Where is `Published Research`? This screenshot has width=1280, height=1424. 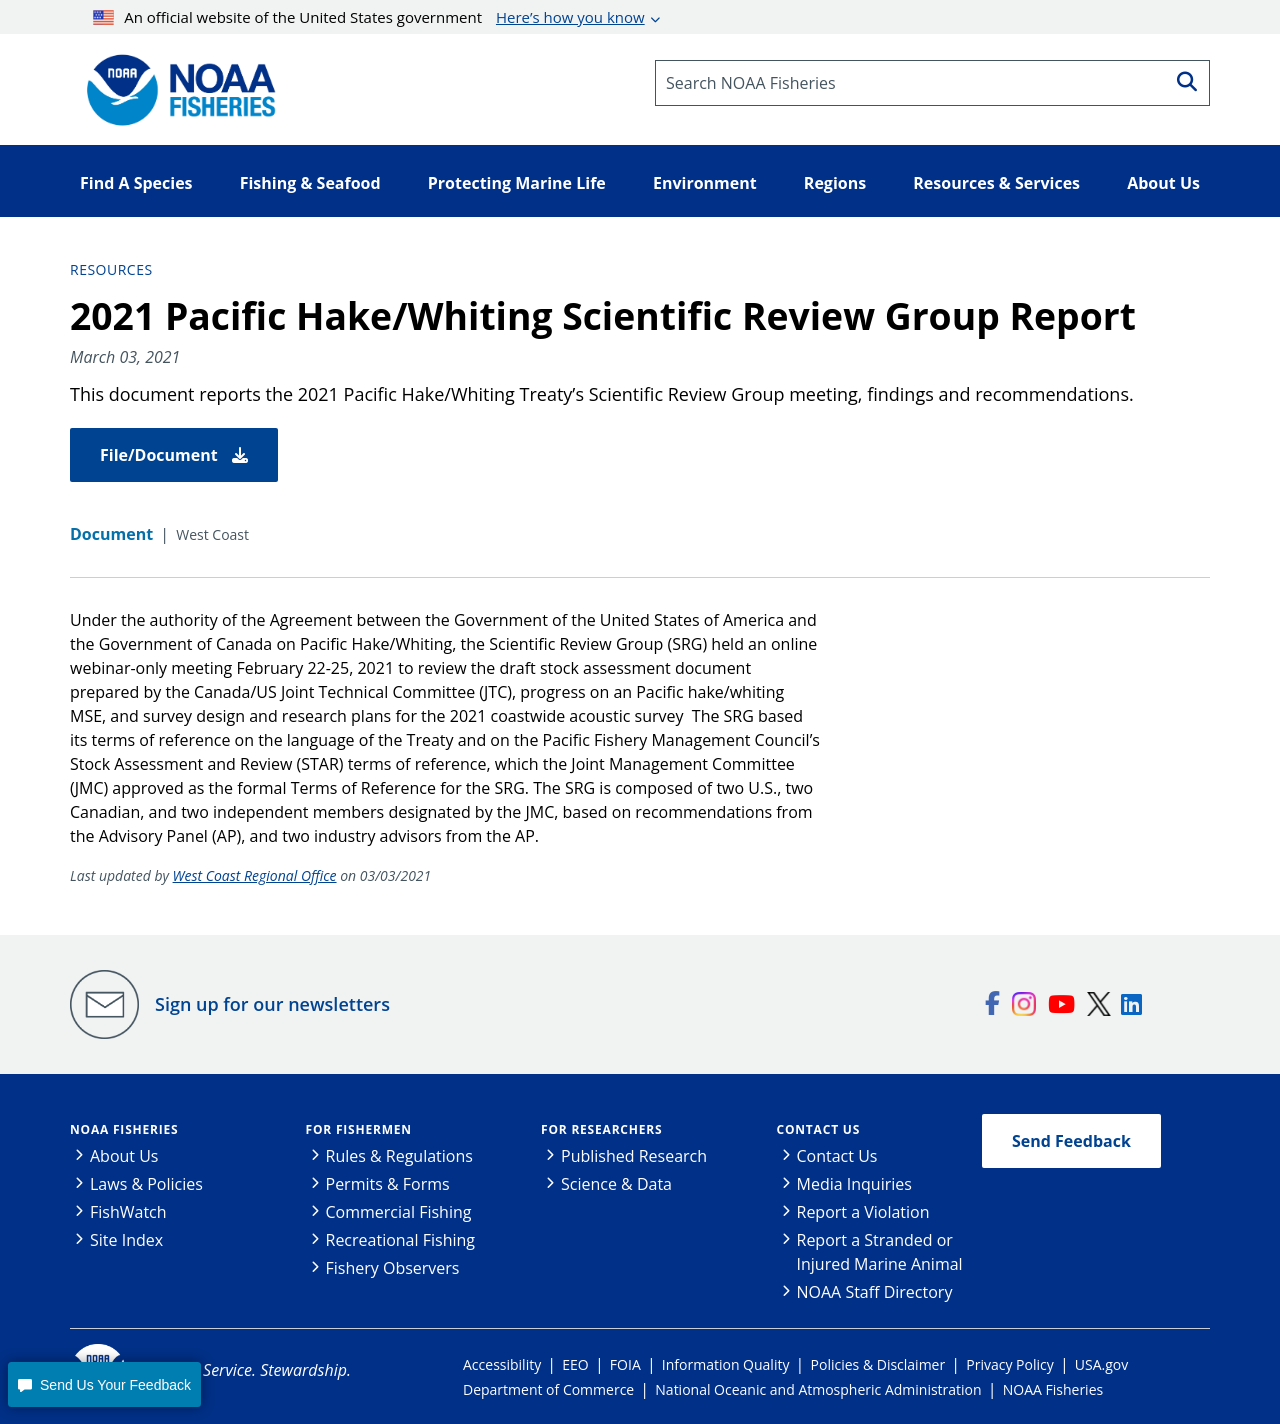
Published Research is located at coordinates (634, 1156).